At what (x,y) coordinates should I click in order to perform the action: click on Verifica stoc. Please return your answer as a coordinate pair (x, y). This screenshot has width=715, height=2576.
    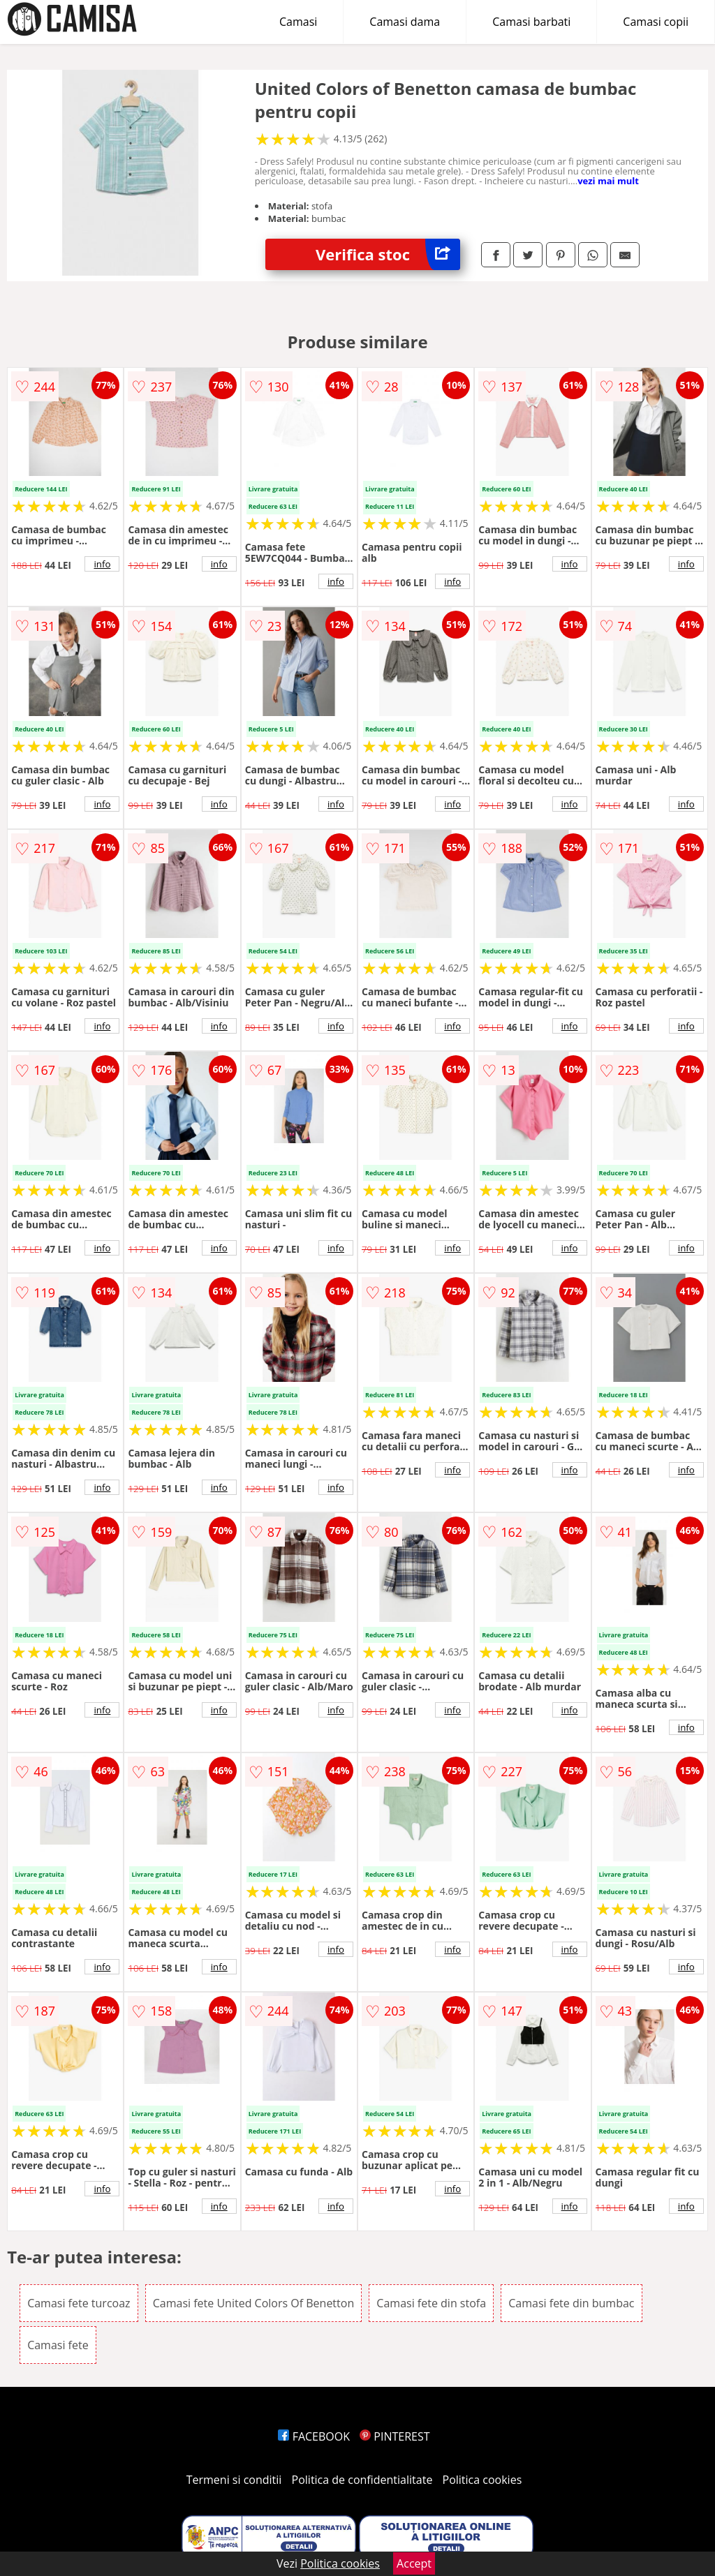
    Looking at the image, I should click on (388, 254).